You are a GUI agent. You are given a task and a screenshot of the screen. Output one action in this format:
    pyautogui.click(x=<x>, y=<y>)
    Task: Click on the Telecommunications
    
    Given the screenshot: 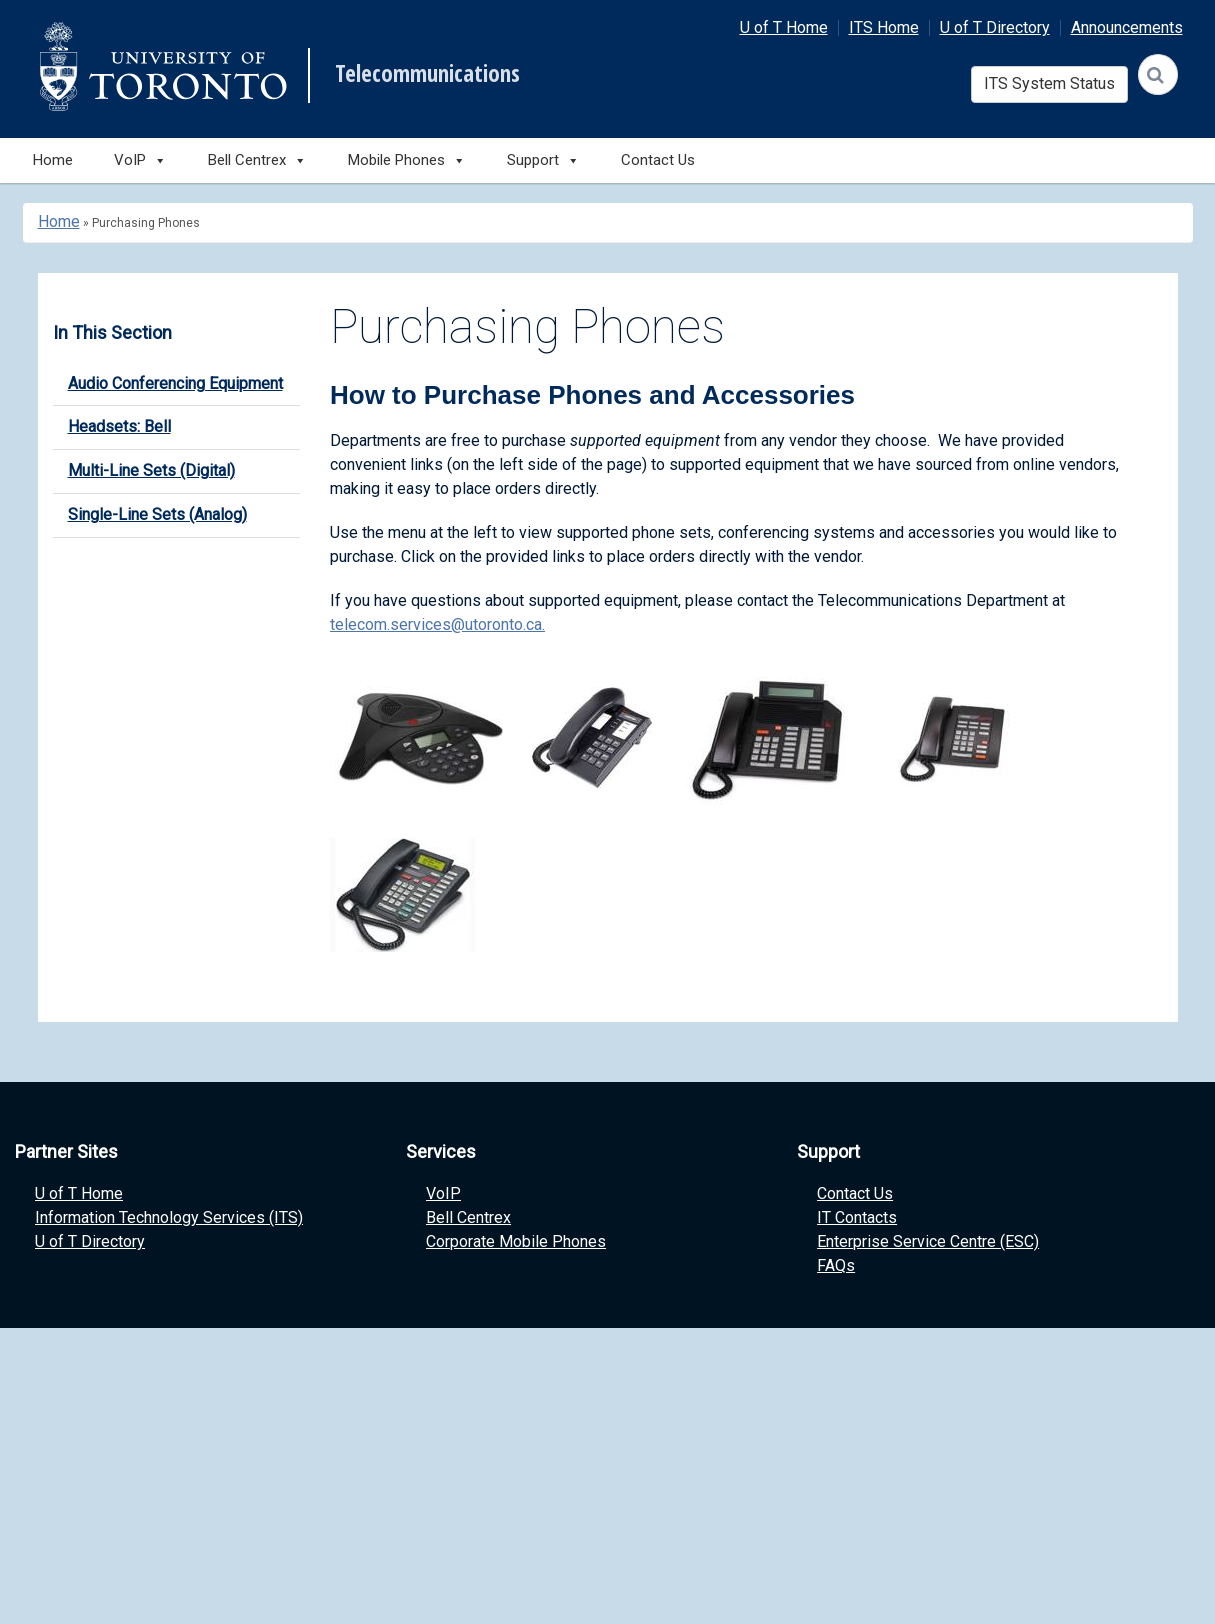 What is the action you would take?
    pyautogui.click(x=427, y=74)
    